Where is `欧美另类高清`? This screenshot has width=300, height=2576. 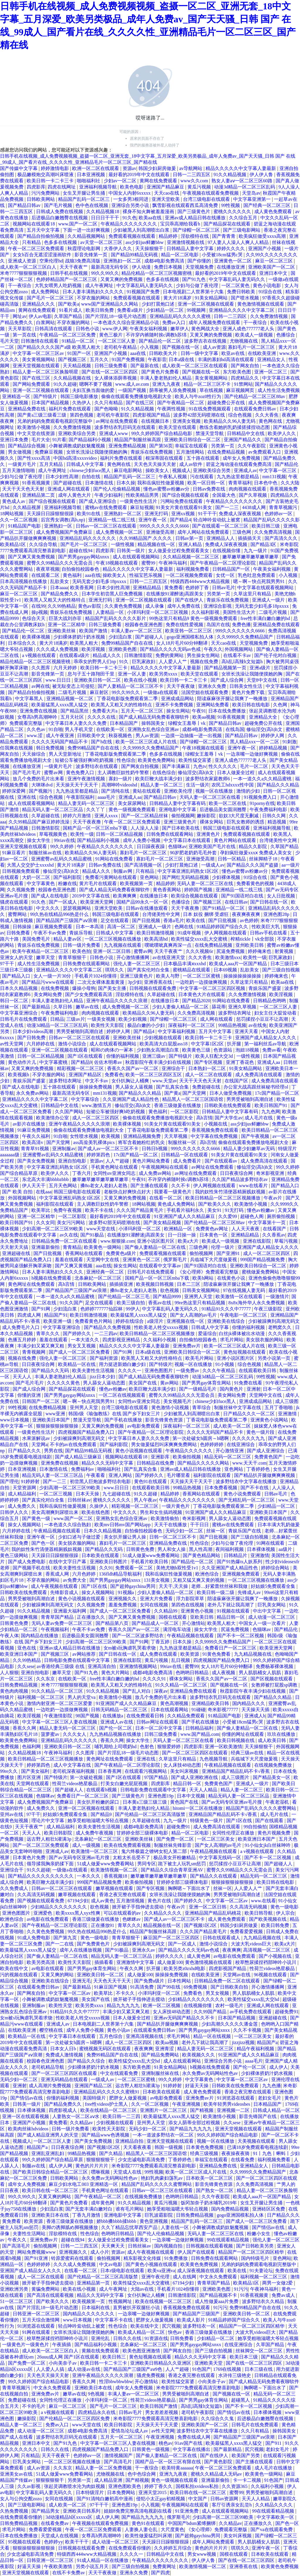
欧美另类高清 is located at coordinates (41, 1962).